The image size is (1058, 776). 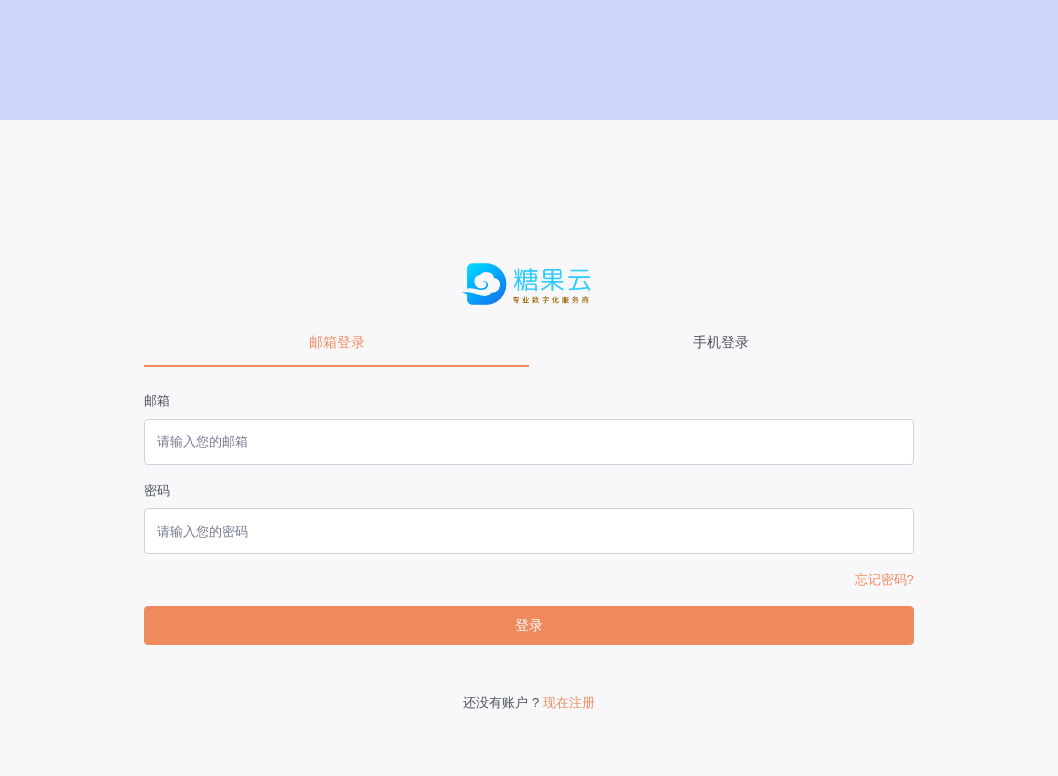 I want to click on 忘记密码?, so click(x=884, y=579).